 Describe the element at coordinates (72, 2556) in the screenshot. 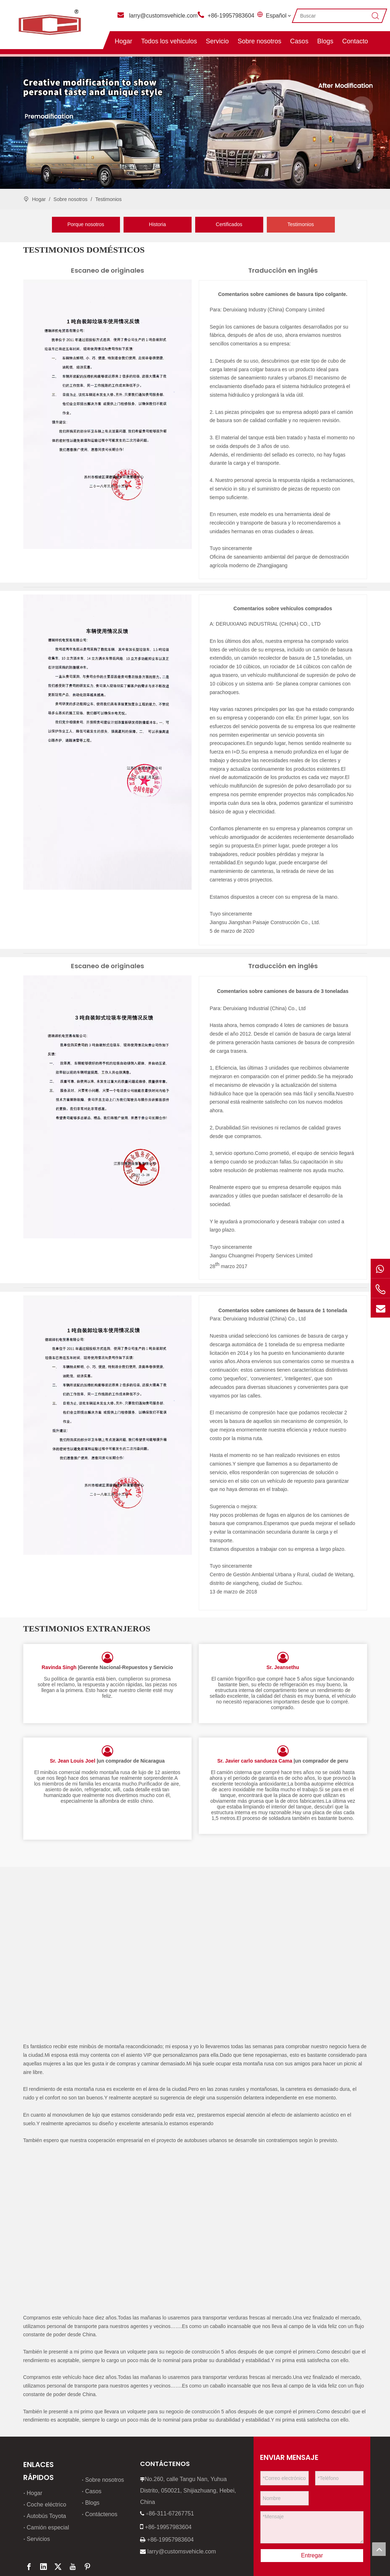

I see `Mapa del sitio` at that location.